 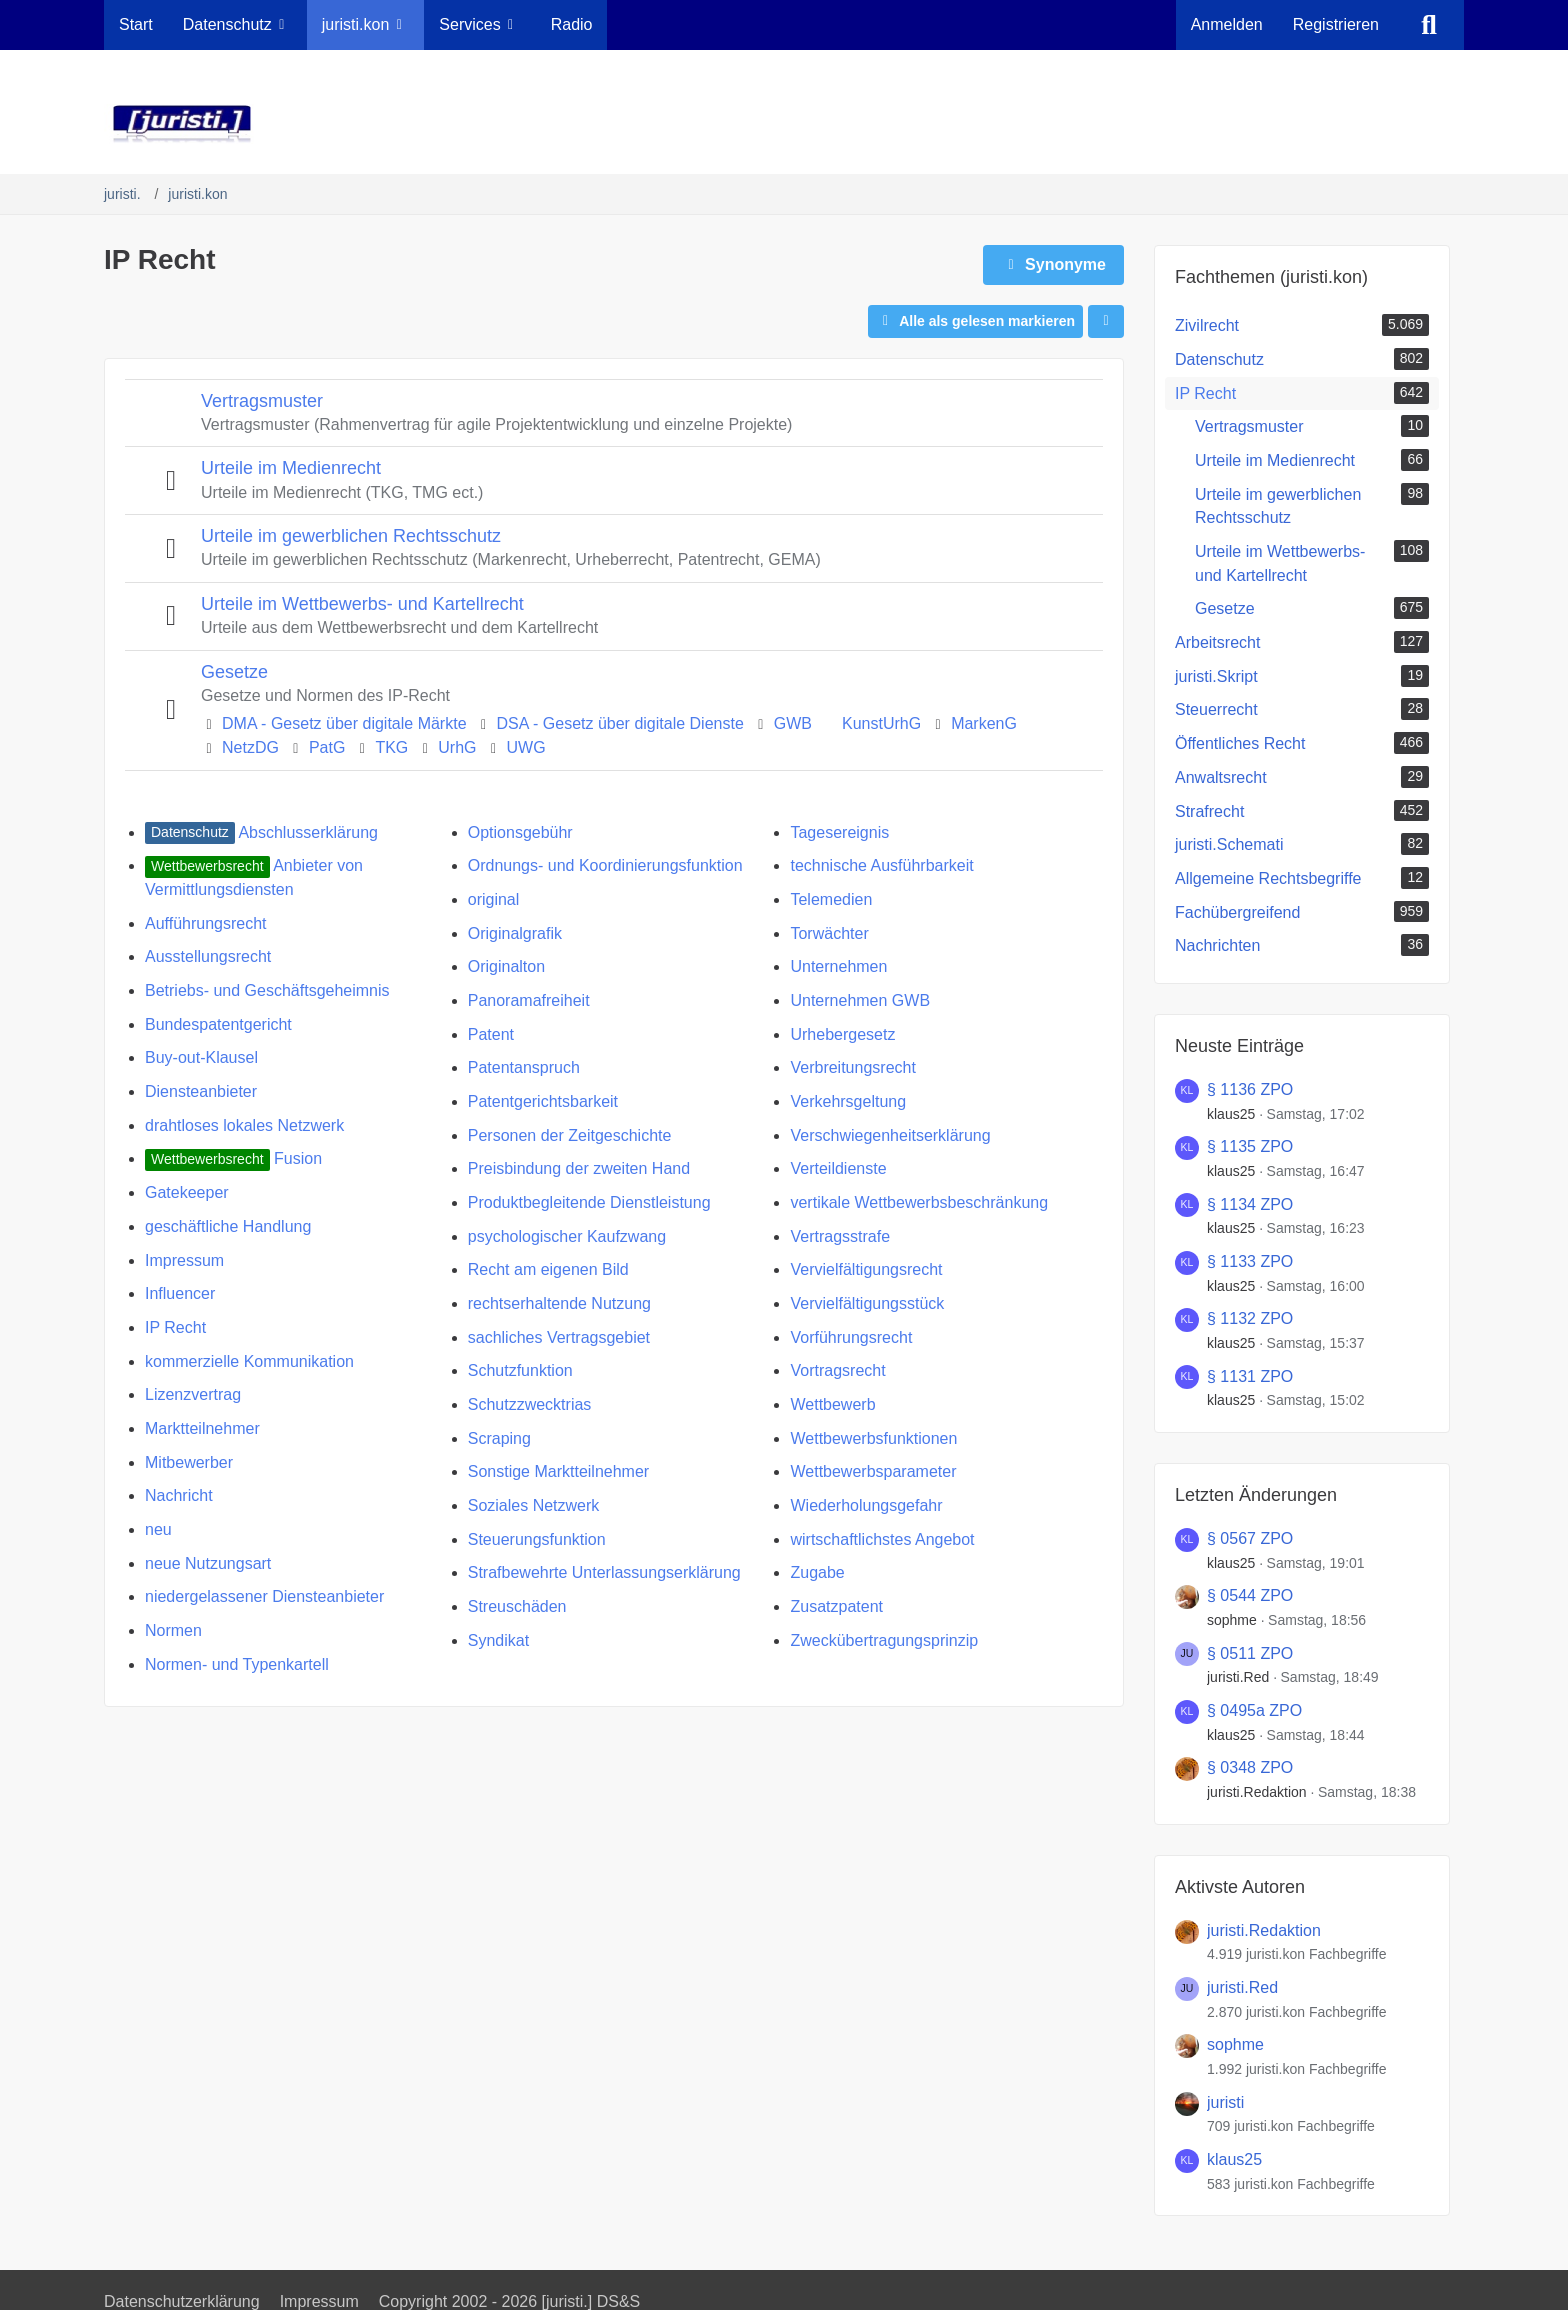 What do you see at coordinates (1257, 1792) in the screenshot?
I see `juristi.Redaktion` at bounding box center [1257, 1792].